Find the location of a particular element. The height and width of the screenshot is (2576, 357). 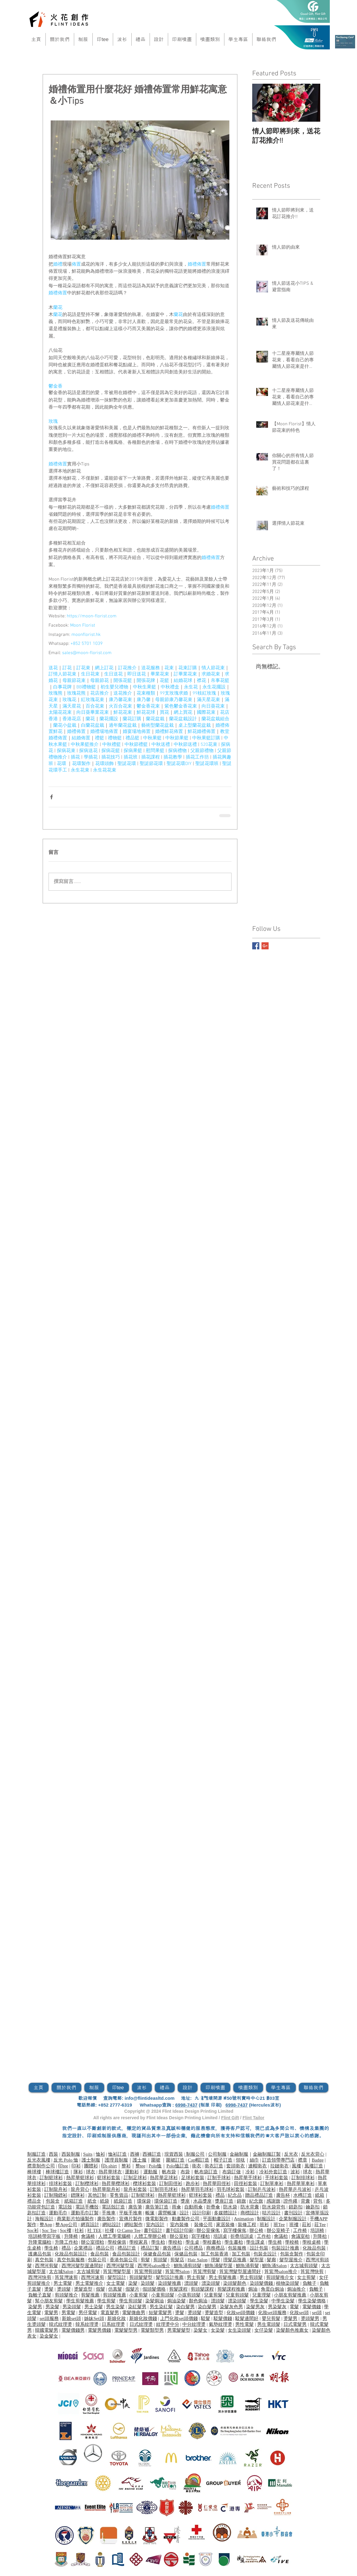

團體衫 is located at coordinates (91, 2165).